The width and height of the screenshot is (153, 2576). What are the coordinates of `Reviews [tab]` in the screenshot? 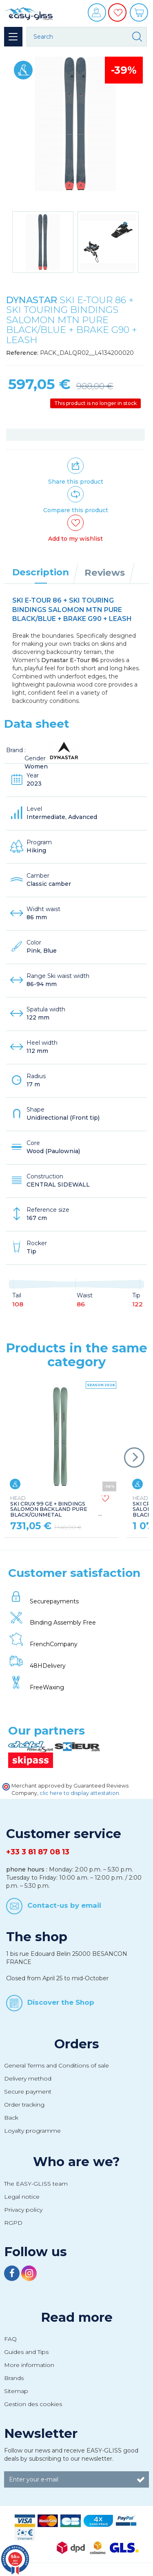 It's located at (104, 572).